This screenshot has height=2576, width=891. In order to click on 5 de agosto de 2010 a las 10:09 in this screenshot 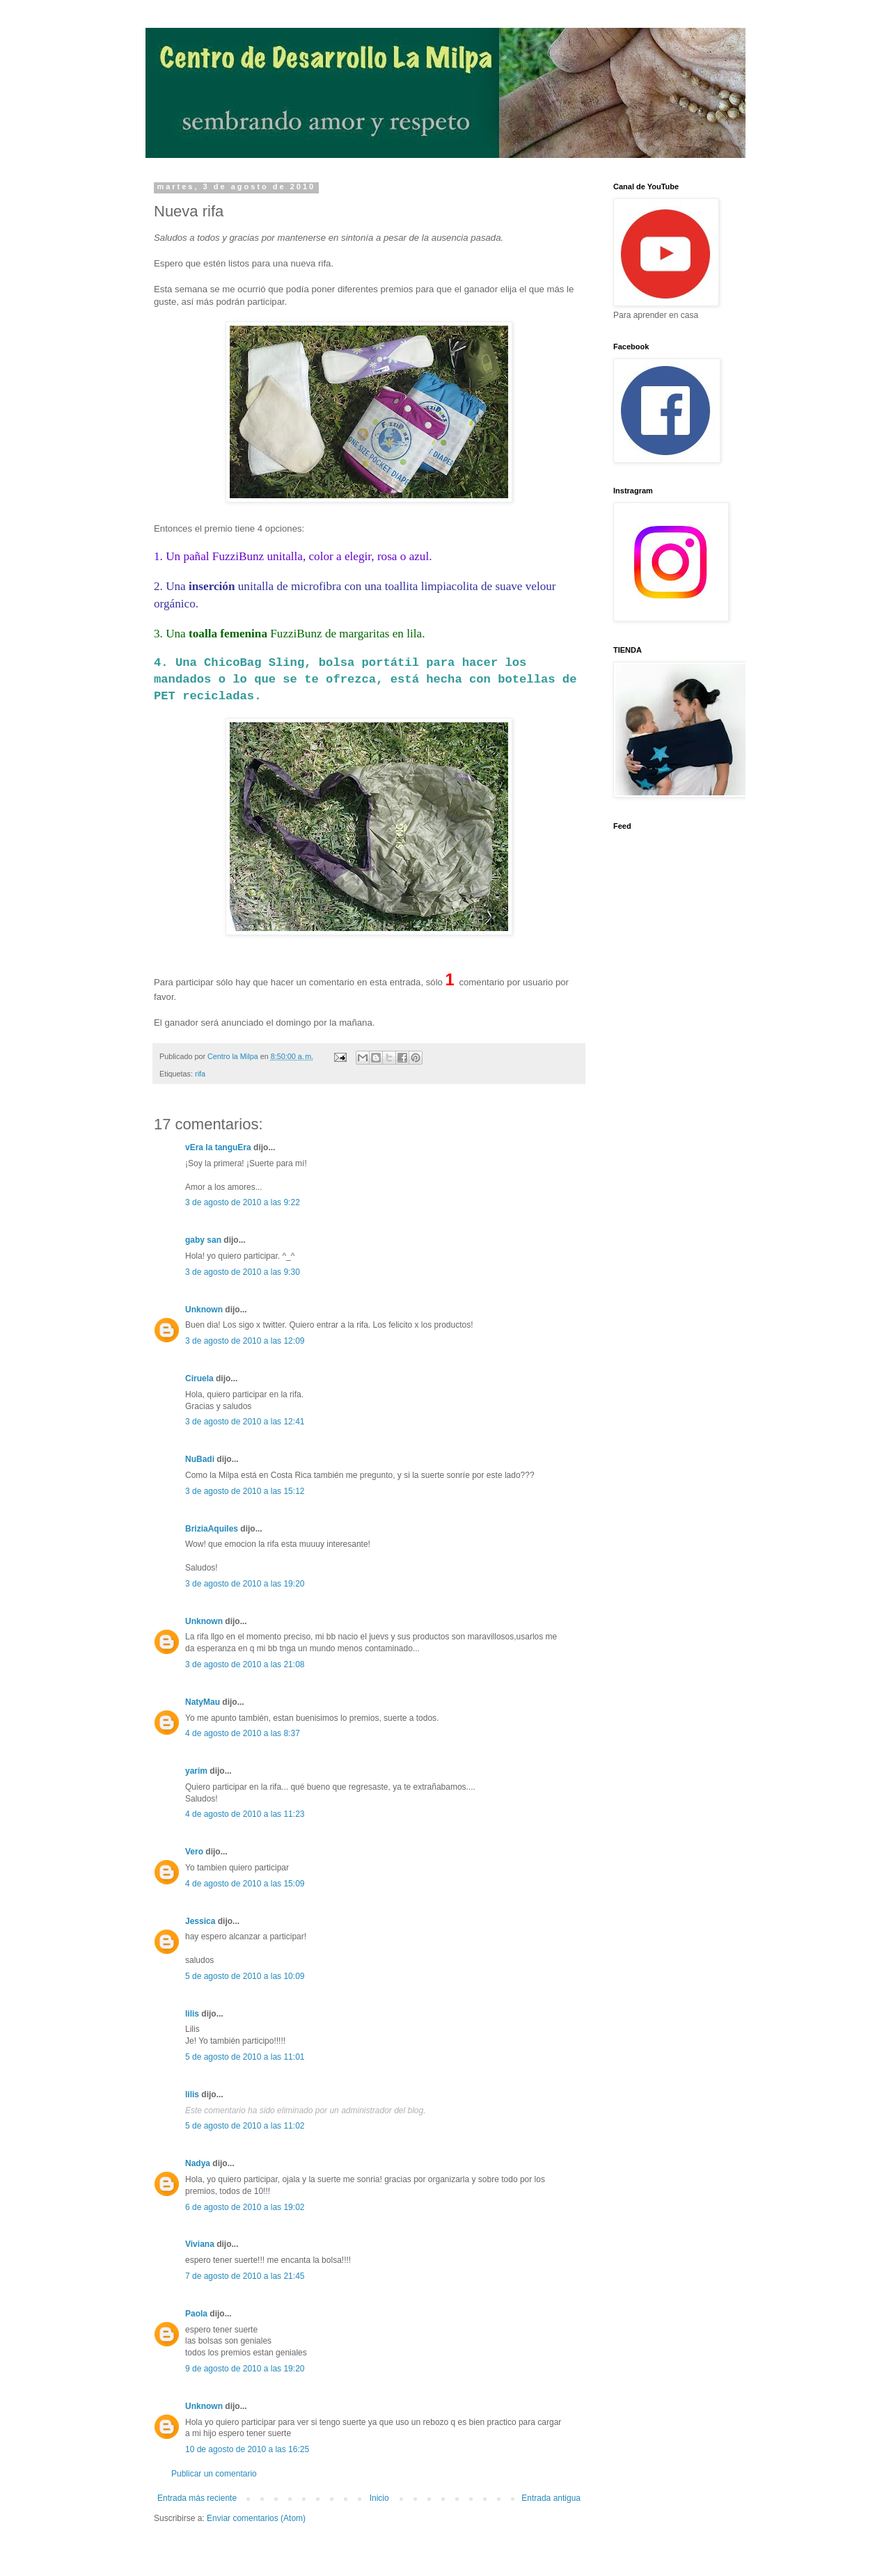, I will do `click(244, 1976)`.